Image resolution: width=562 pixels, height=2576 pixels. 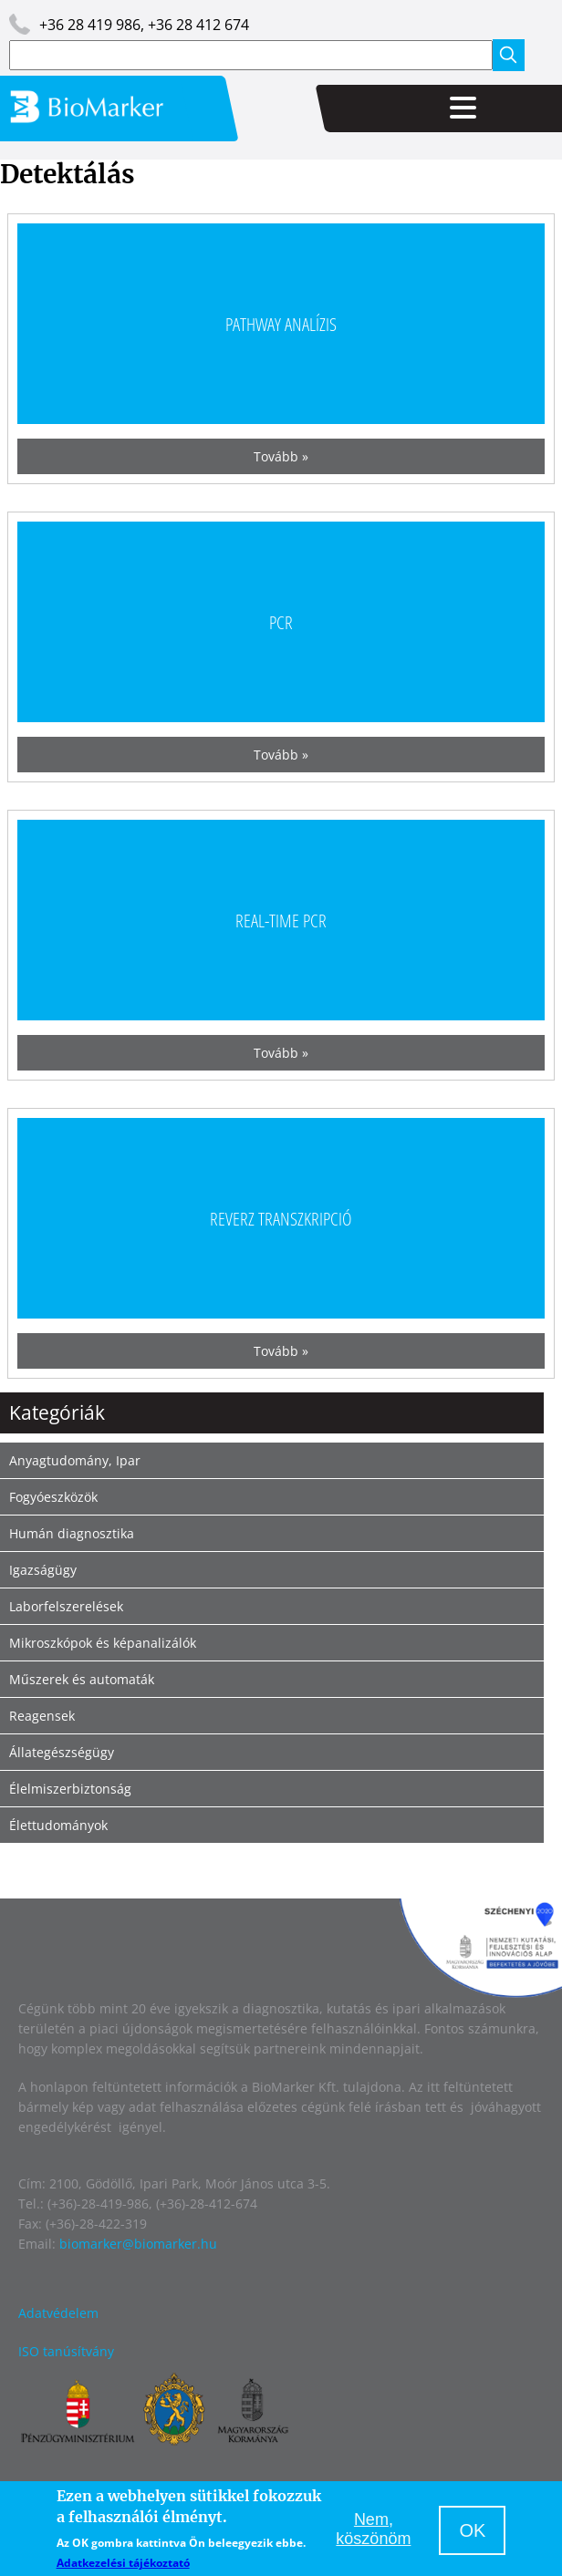 I want to click on Humán diagnosztika, so click(x=71, y=1533).